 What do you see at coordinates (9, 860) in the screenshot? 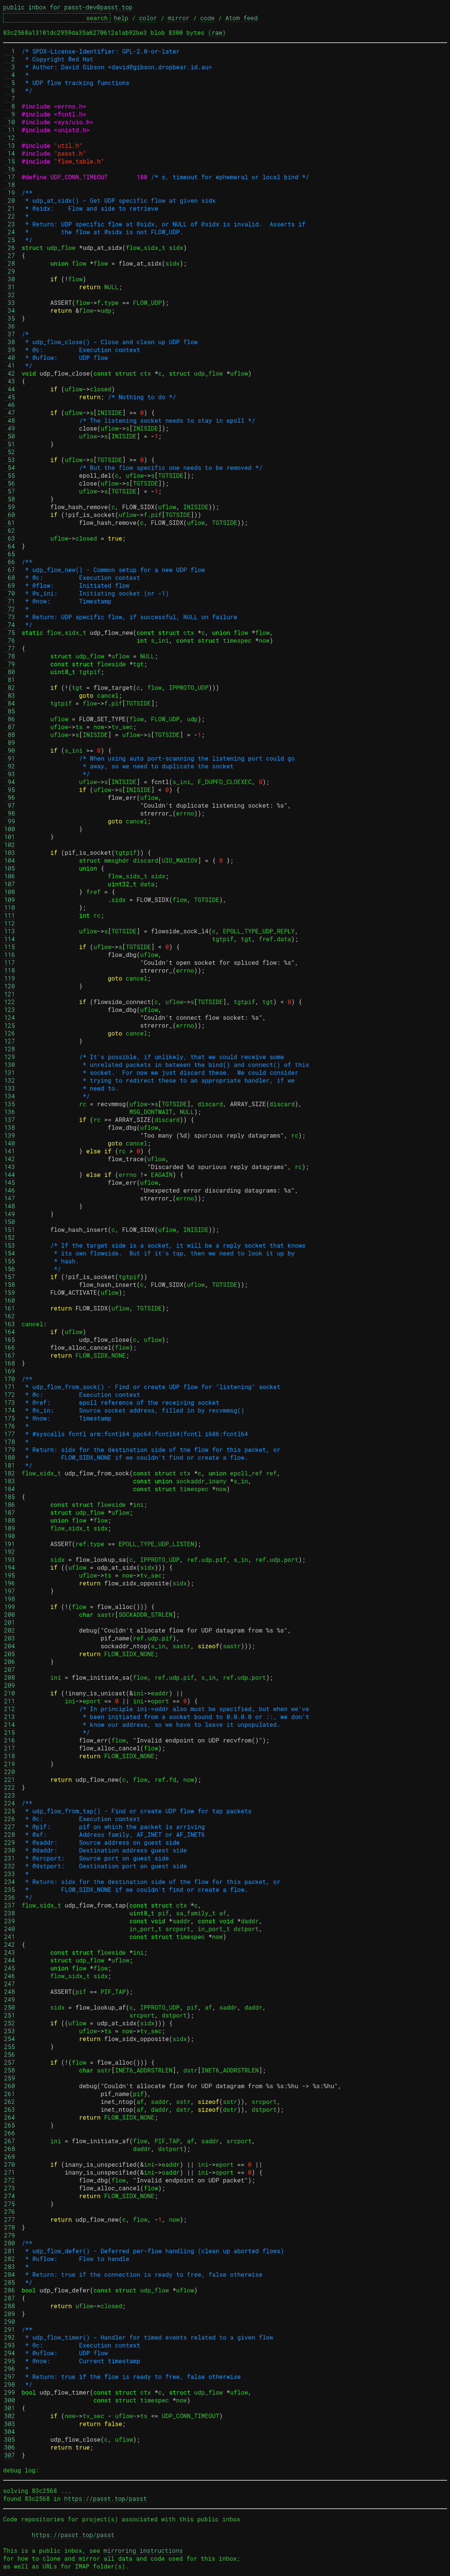
I see `104` at bounding box center [9, 860].